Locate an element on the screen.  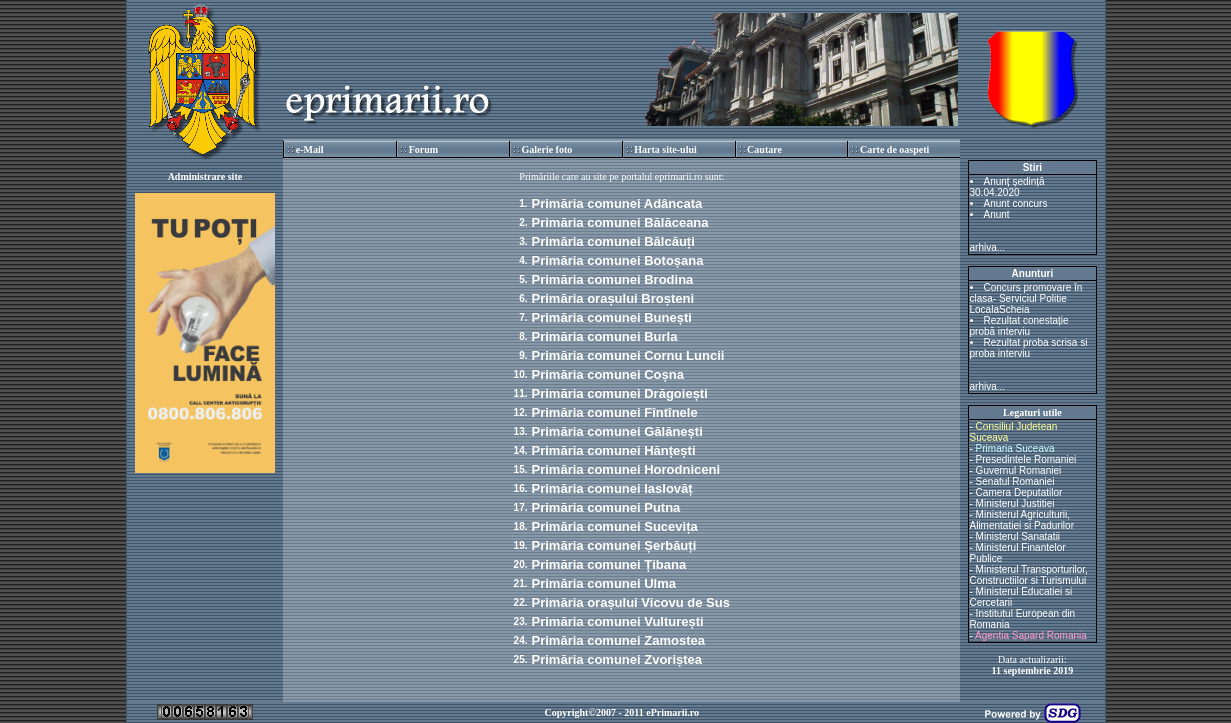
Primăria comunei Fîntînele is located at coordinates (615, 412).